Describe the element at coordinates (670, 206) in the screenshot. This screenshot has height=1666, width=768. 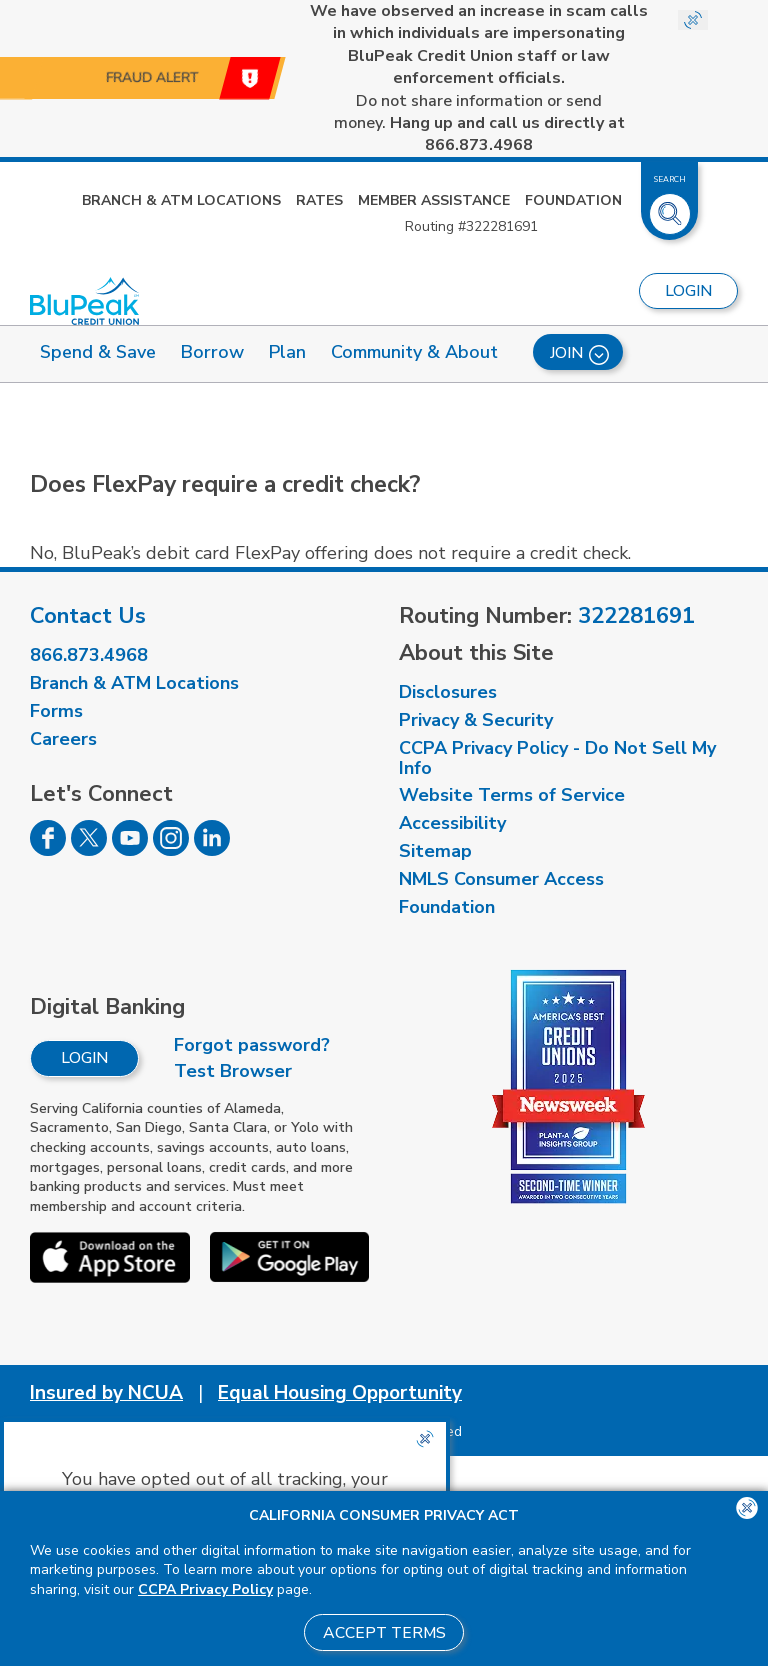
I see `[Toggle Site Search]` at that location.